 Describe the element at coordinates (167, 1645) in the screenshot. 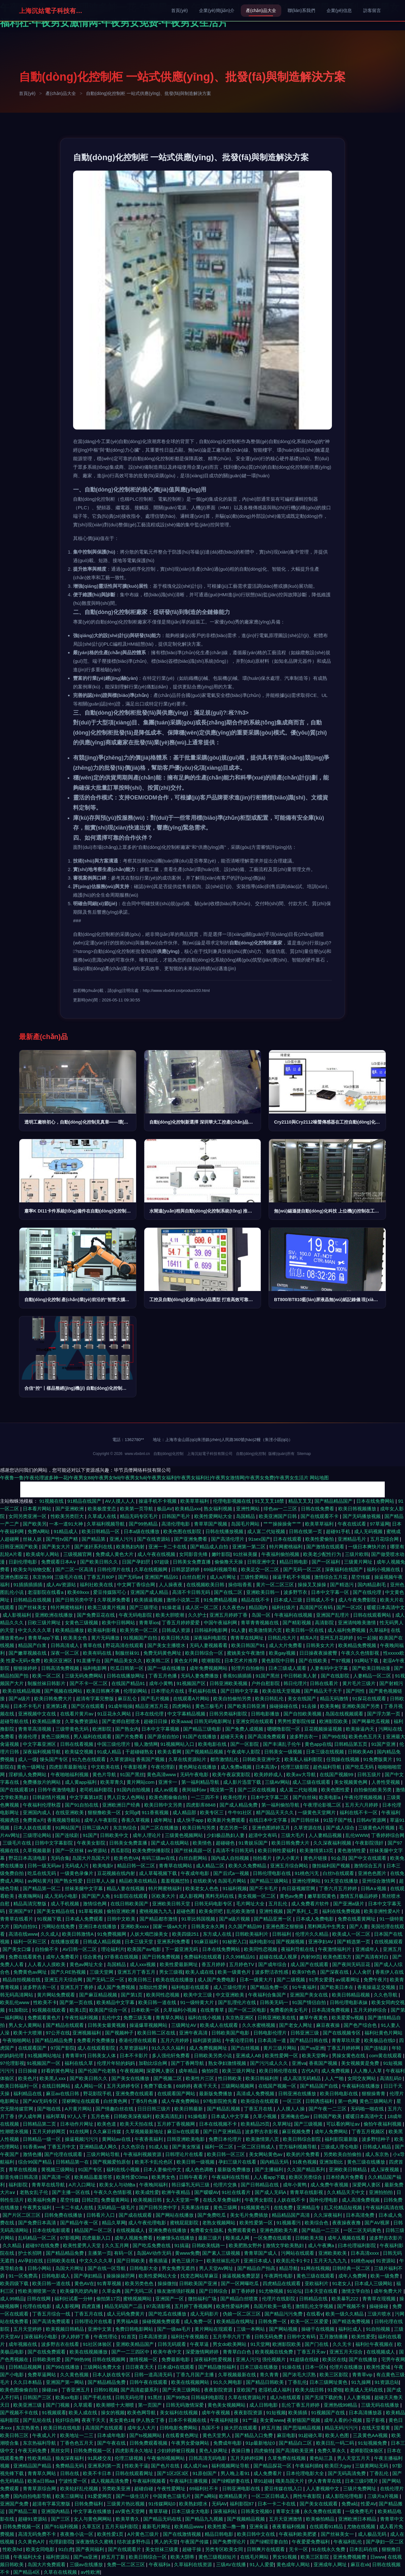

I see `国产美女主播喷水` at that location.